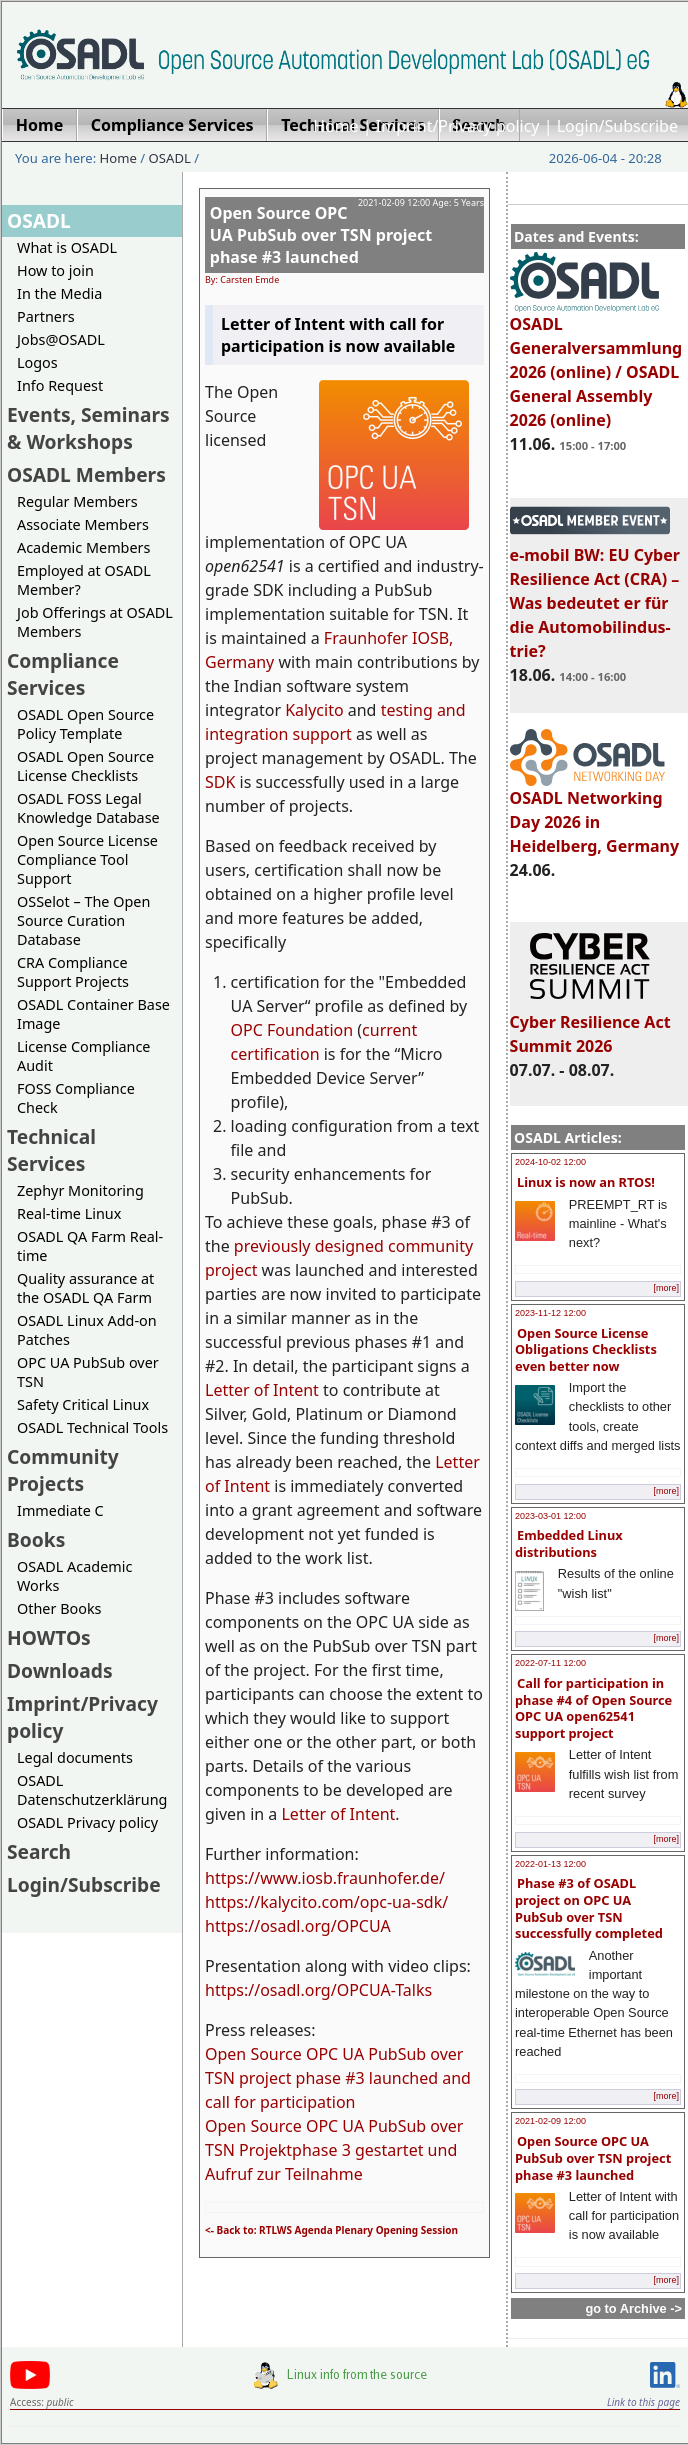  Describe the element at coordinates (55, 270) in the screenshot. I see `How to join` at that location.